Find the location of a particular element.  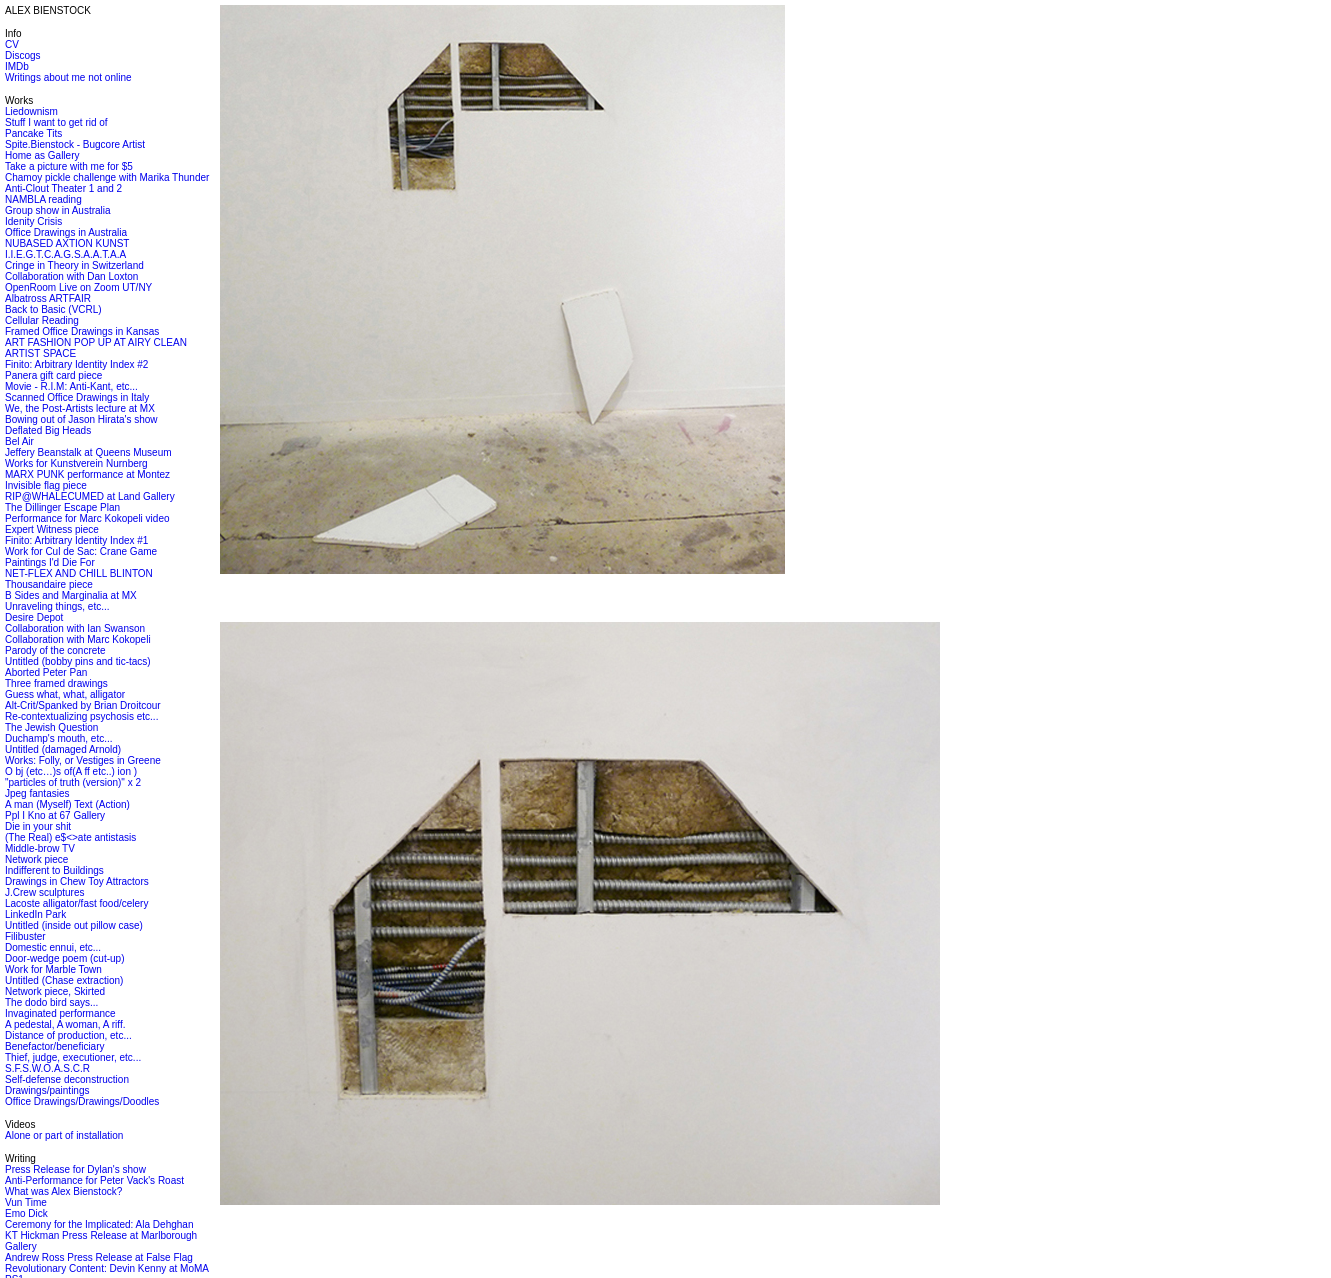

Drawings/paintings is located at coordinates (47, 1090).